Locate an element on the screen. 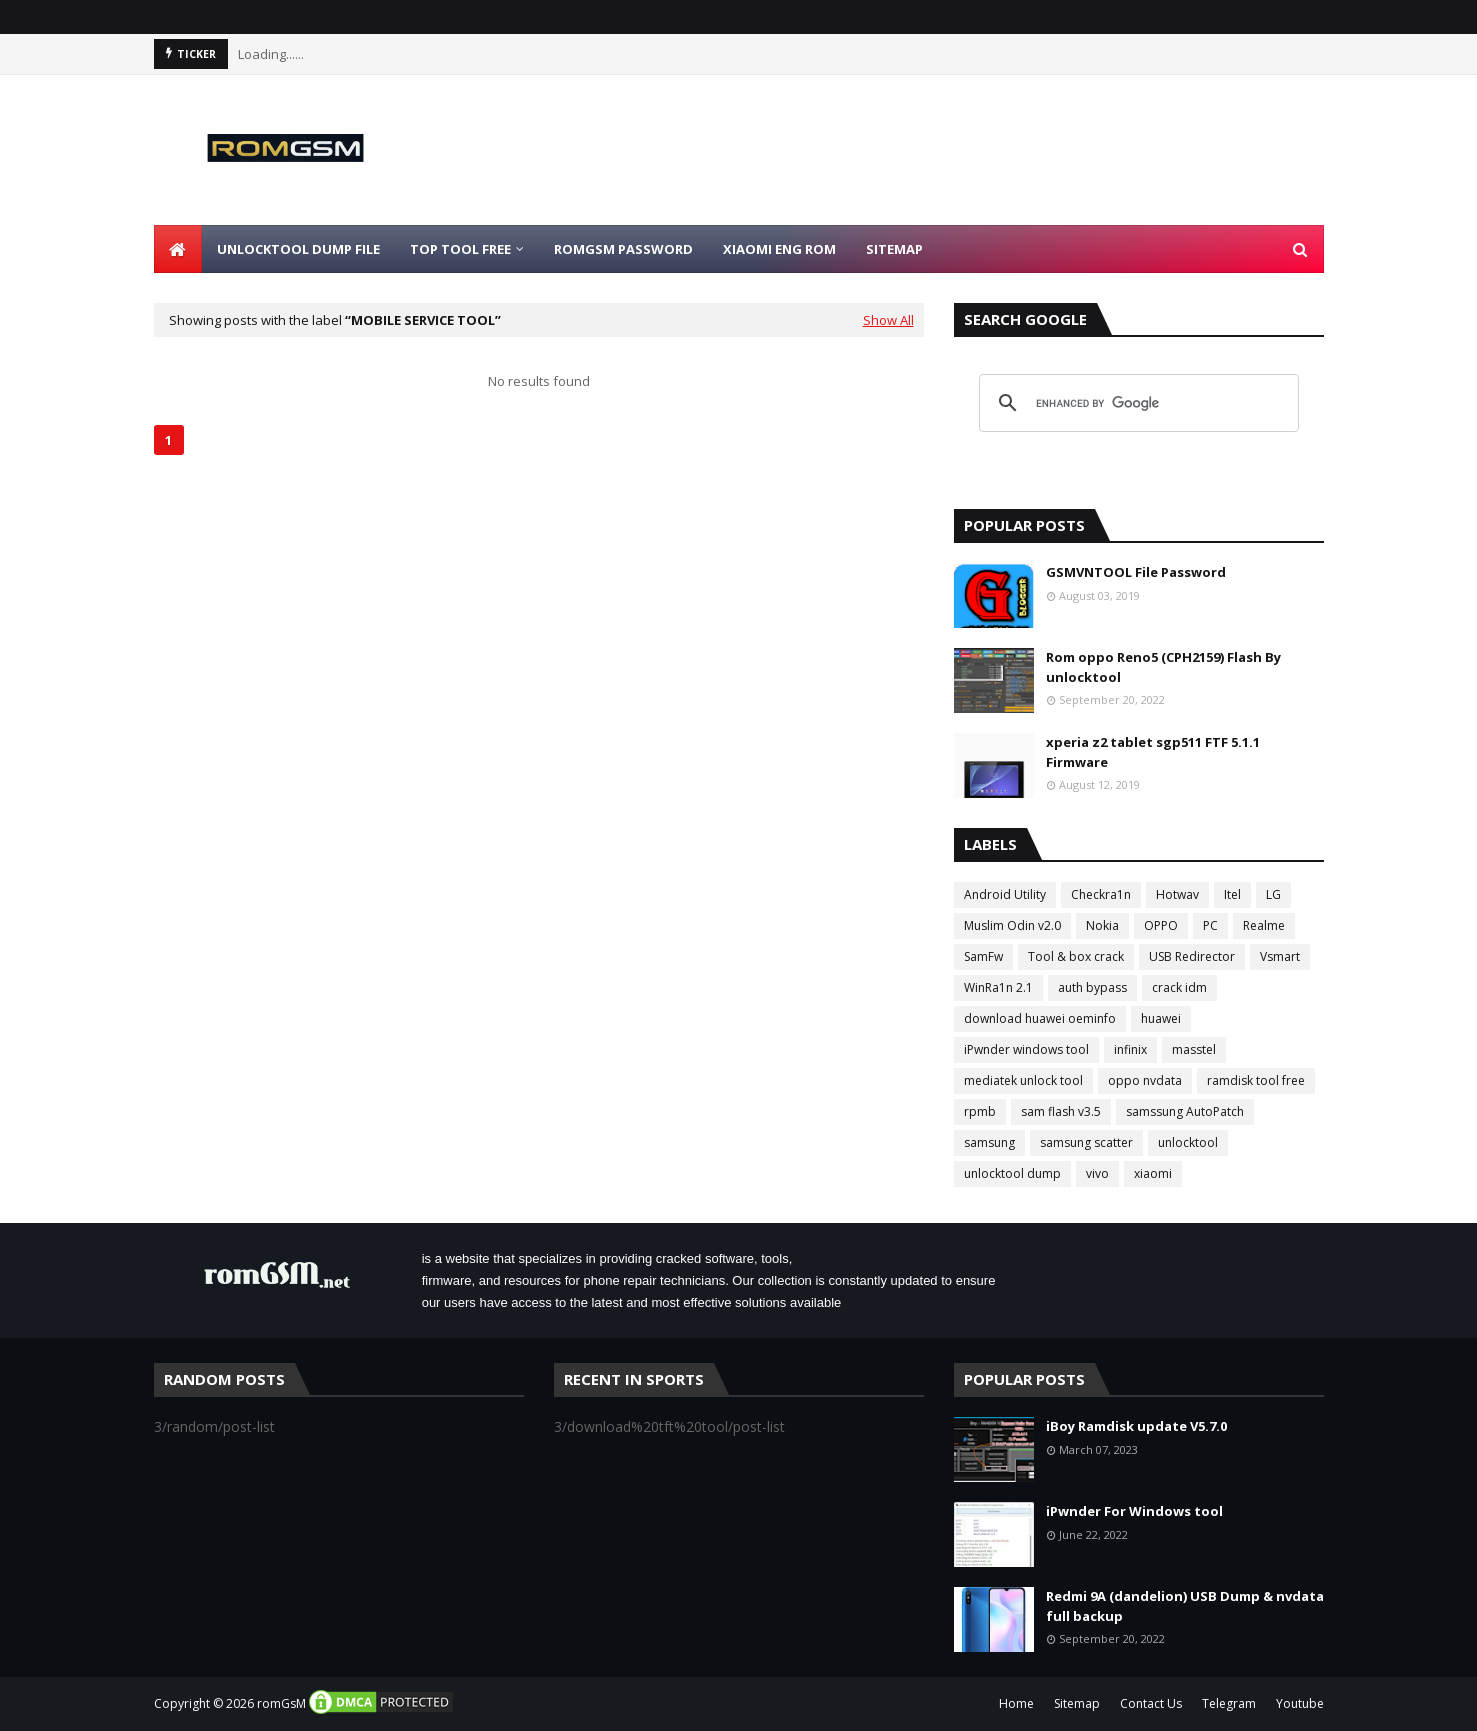 This screenshot has height=1731, width=1477. GSMVNTOOL File Password is located at coordinates (1136, 572).